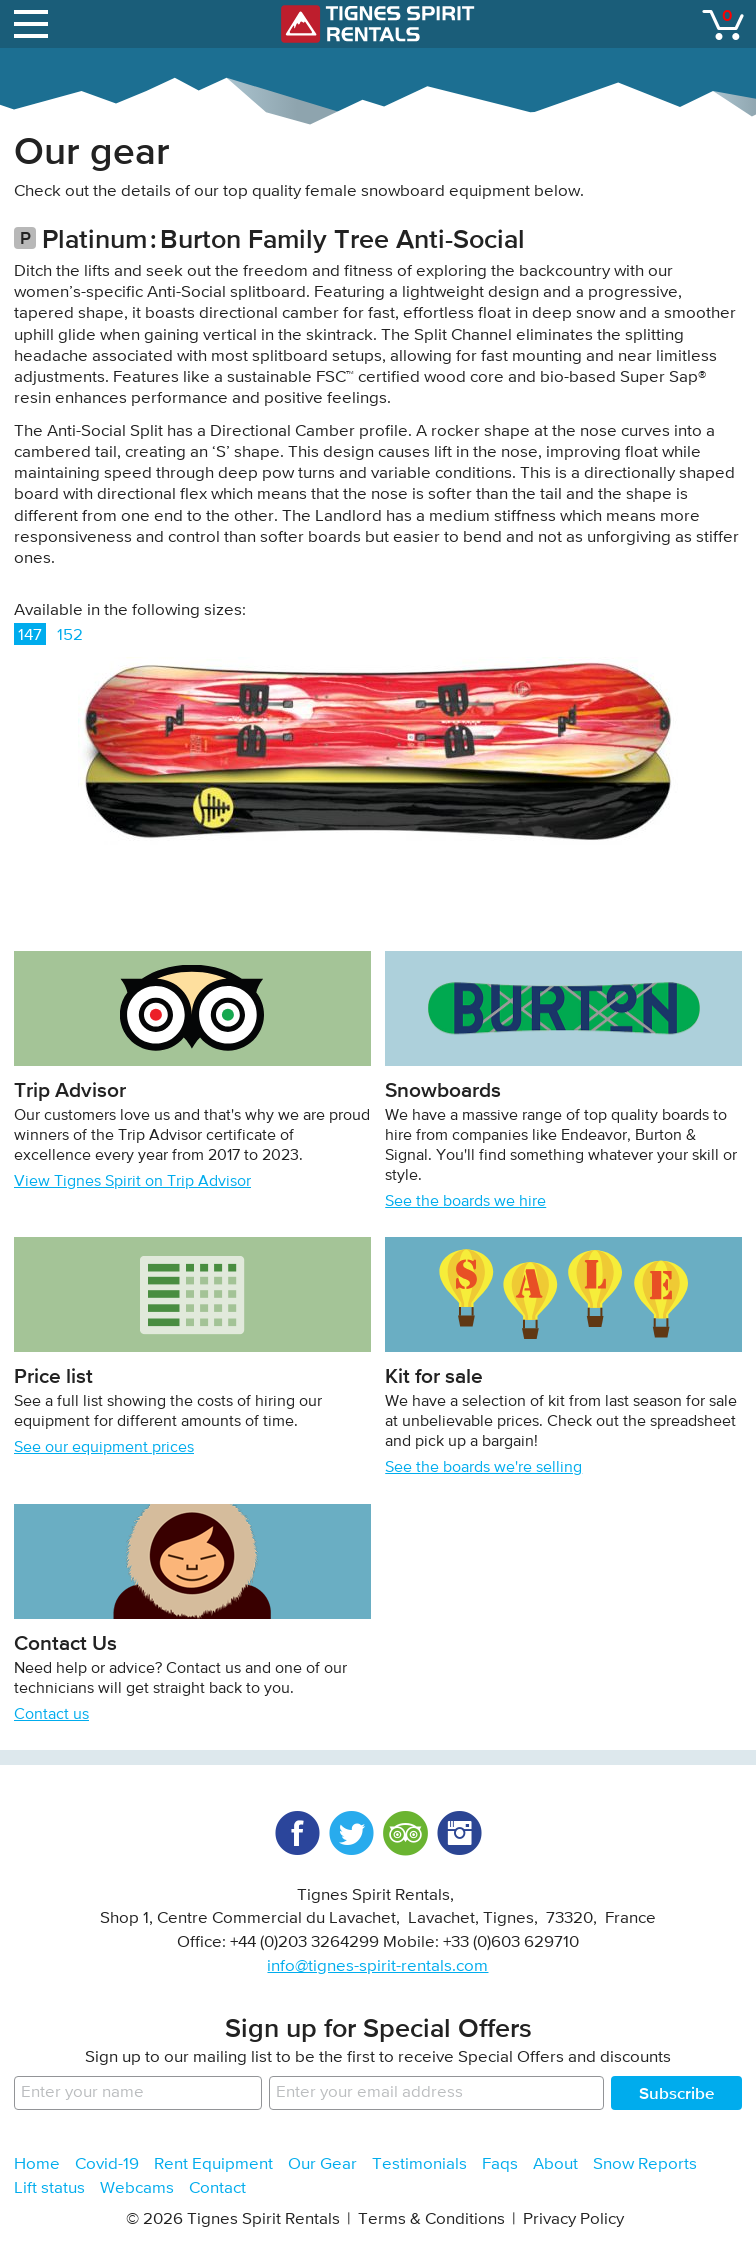  What do you see at coordinates (377, 1966) in the screenshot?
I see `info@tignes-spirit-rentals.com` at bounding box center [377, 1966].